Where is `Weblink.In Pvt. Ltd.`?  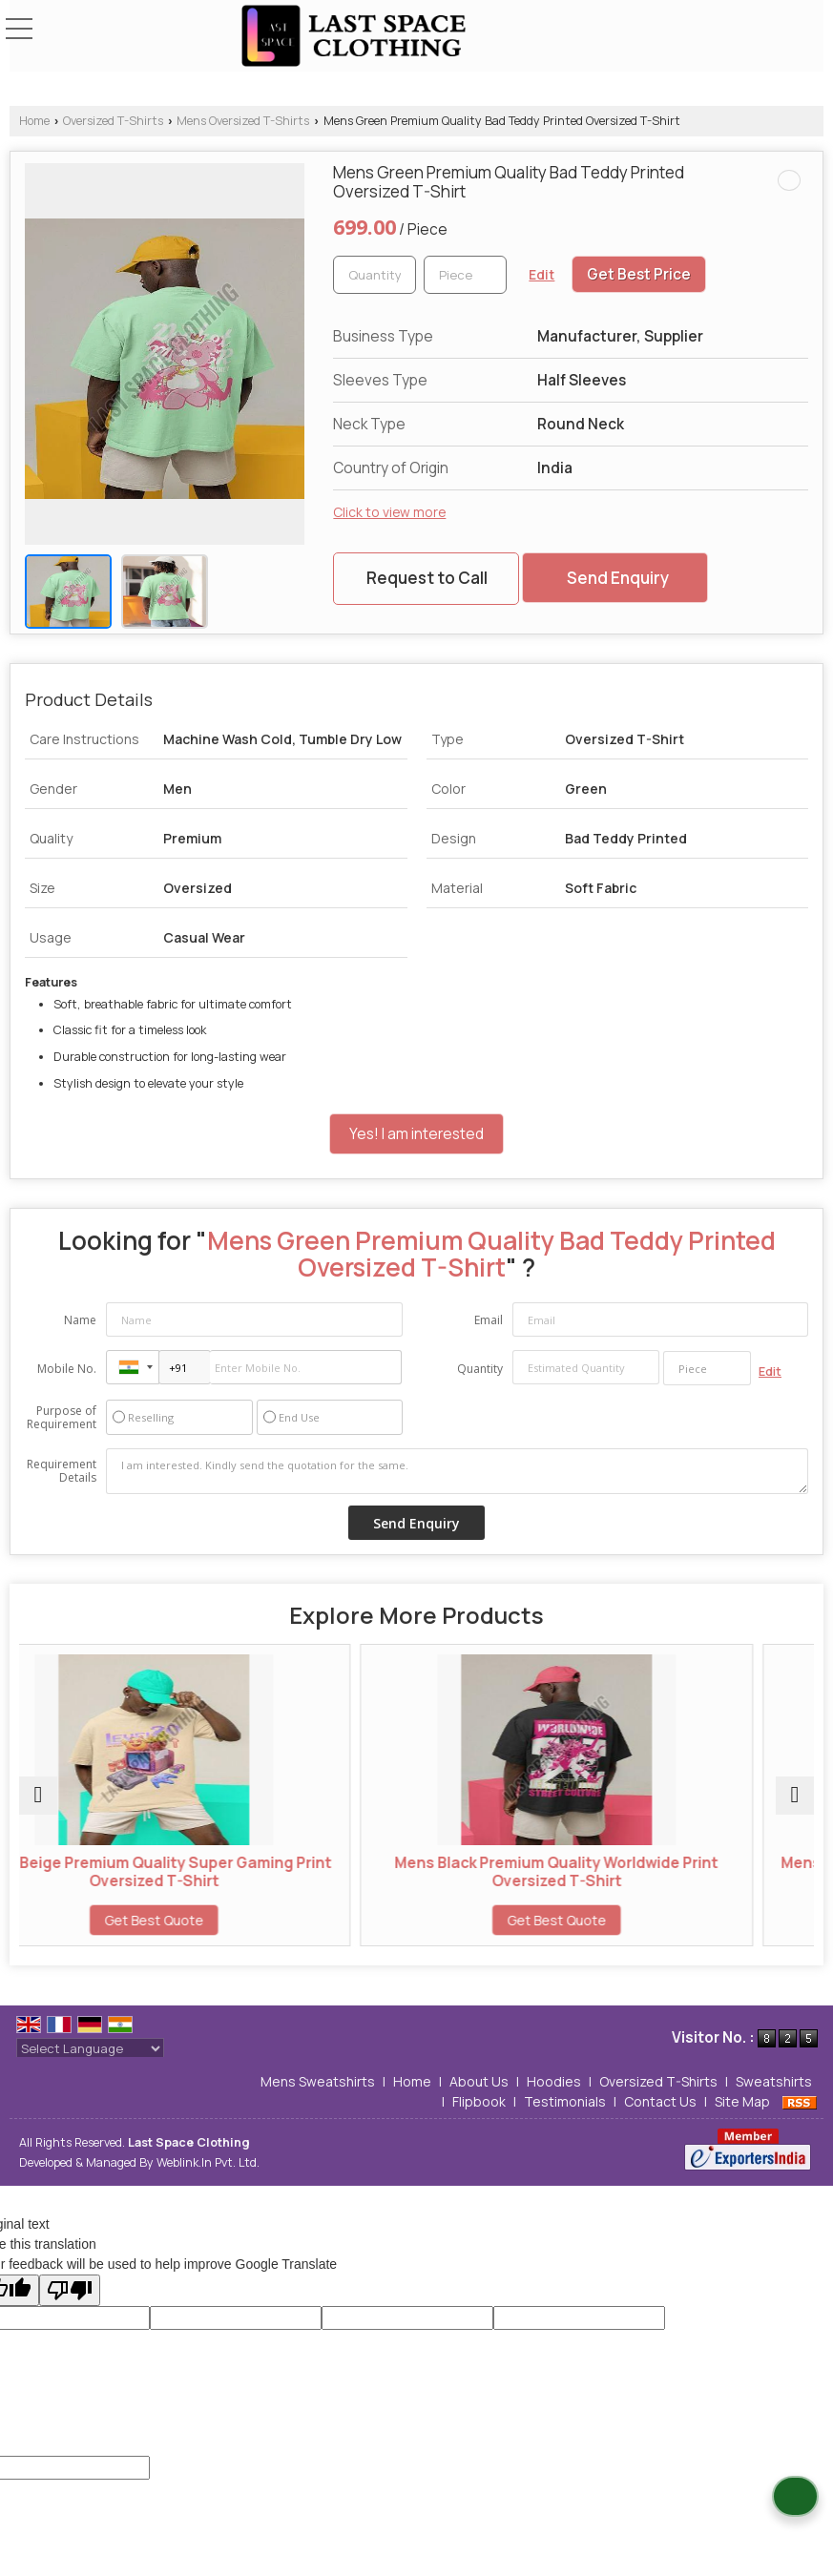 Weblink.In Pvt. Ltd. is located at coordinates (208, 2162).